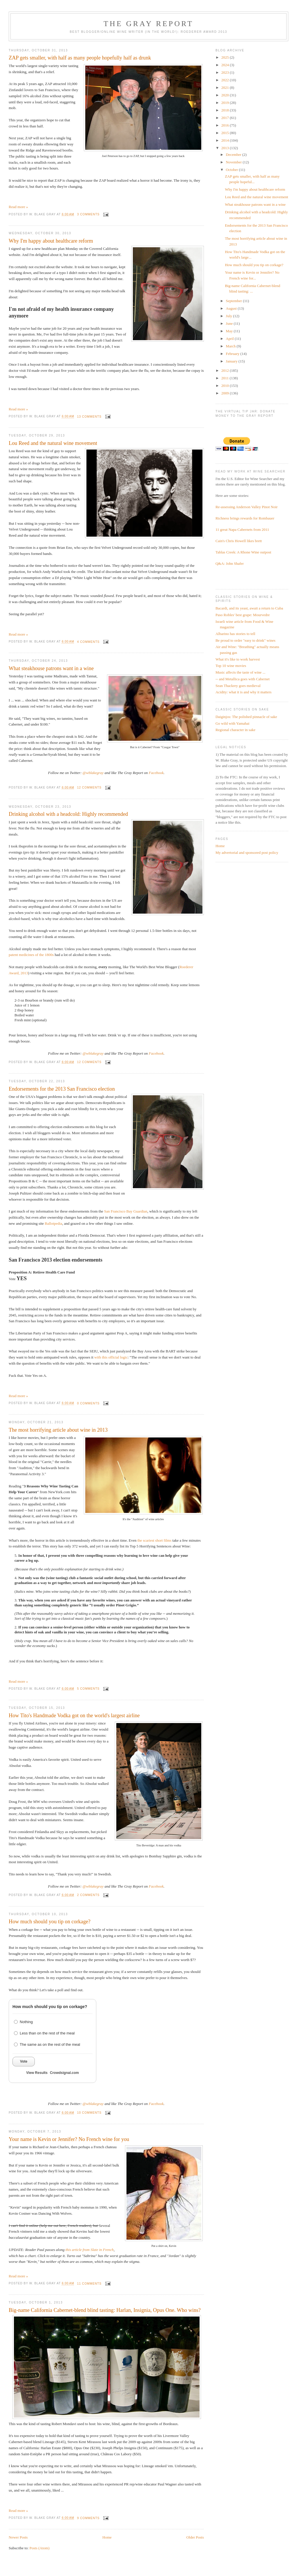 This screenshot has width=297, height=2576. What do you see at coordinates (240, 672) in the screenshot?
I see `Music affects the taste of wine ...` at bounding box center [240, 672].